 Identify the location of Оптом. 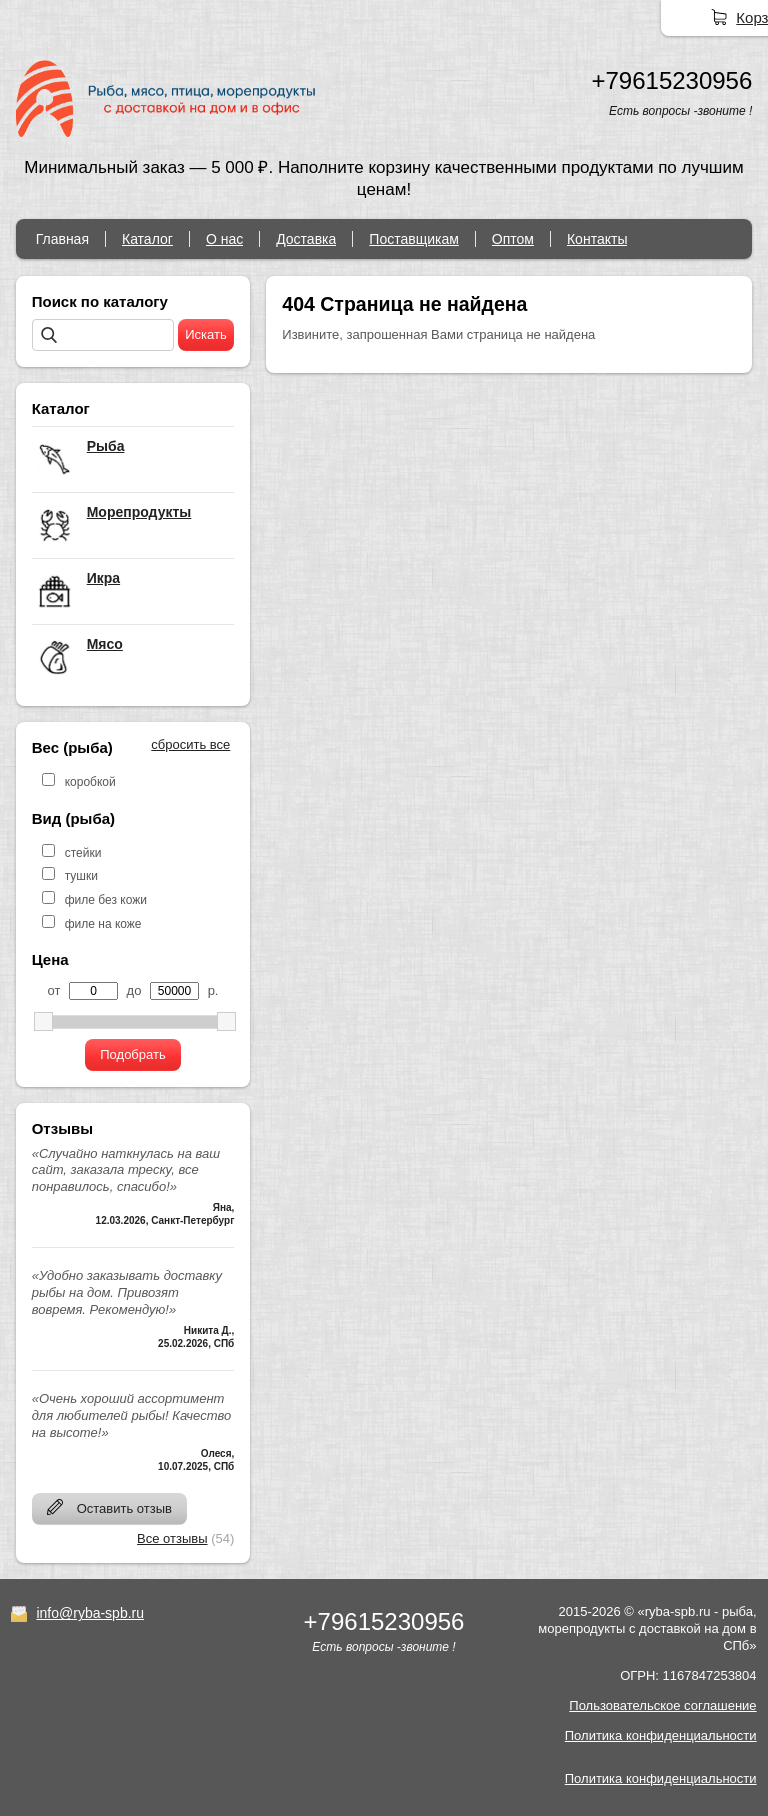
(513, 239).